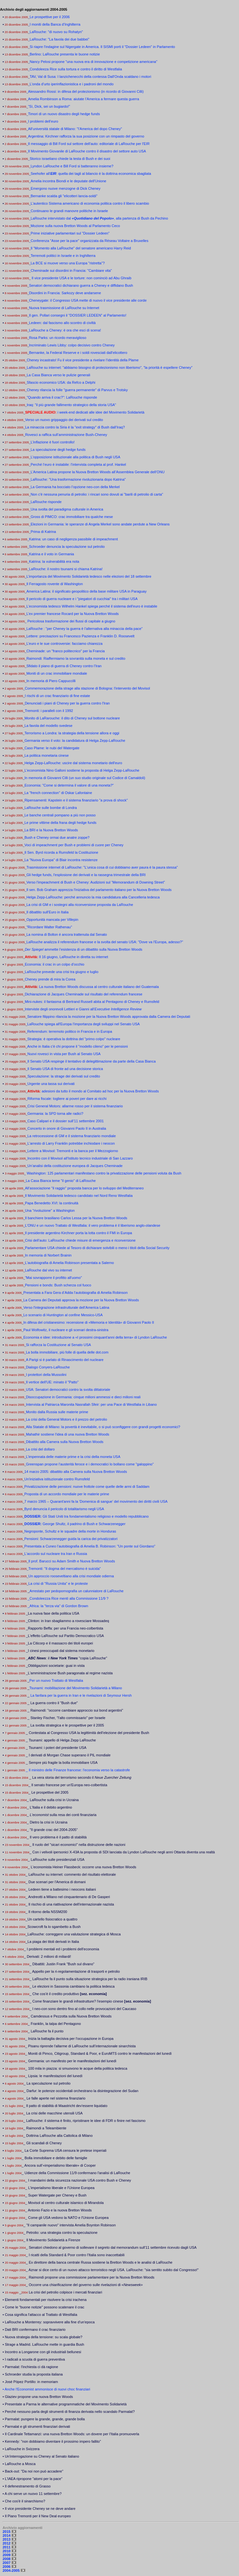  Describe the element at coordinates (45, 2300) in the screenshot. I see `• Elementi fondamentali per risolvere la crisi irachena` at that location.